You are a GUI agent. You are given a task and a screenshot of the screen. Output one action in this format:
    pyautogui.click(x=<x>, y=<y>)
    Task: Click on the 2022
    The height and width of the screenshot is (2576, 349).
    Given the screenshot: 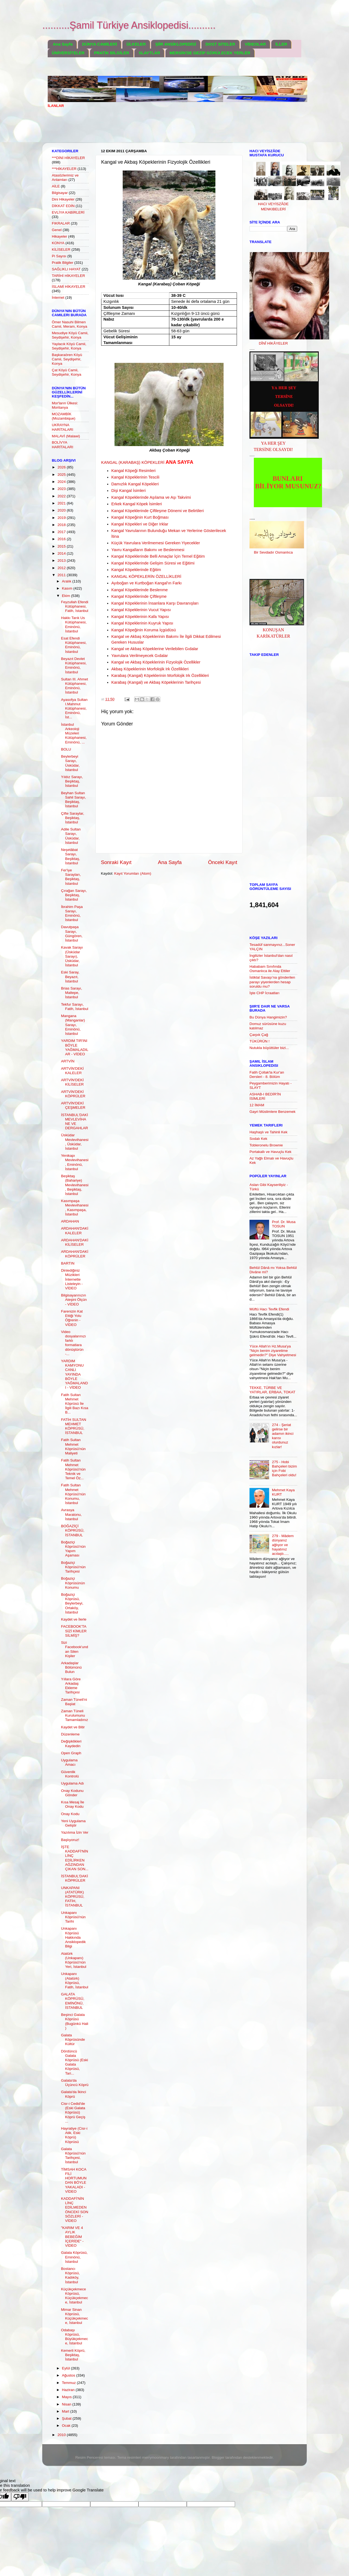 What is the action you would take?
    pyautogui.click(x=62, y=496)
    